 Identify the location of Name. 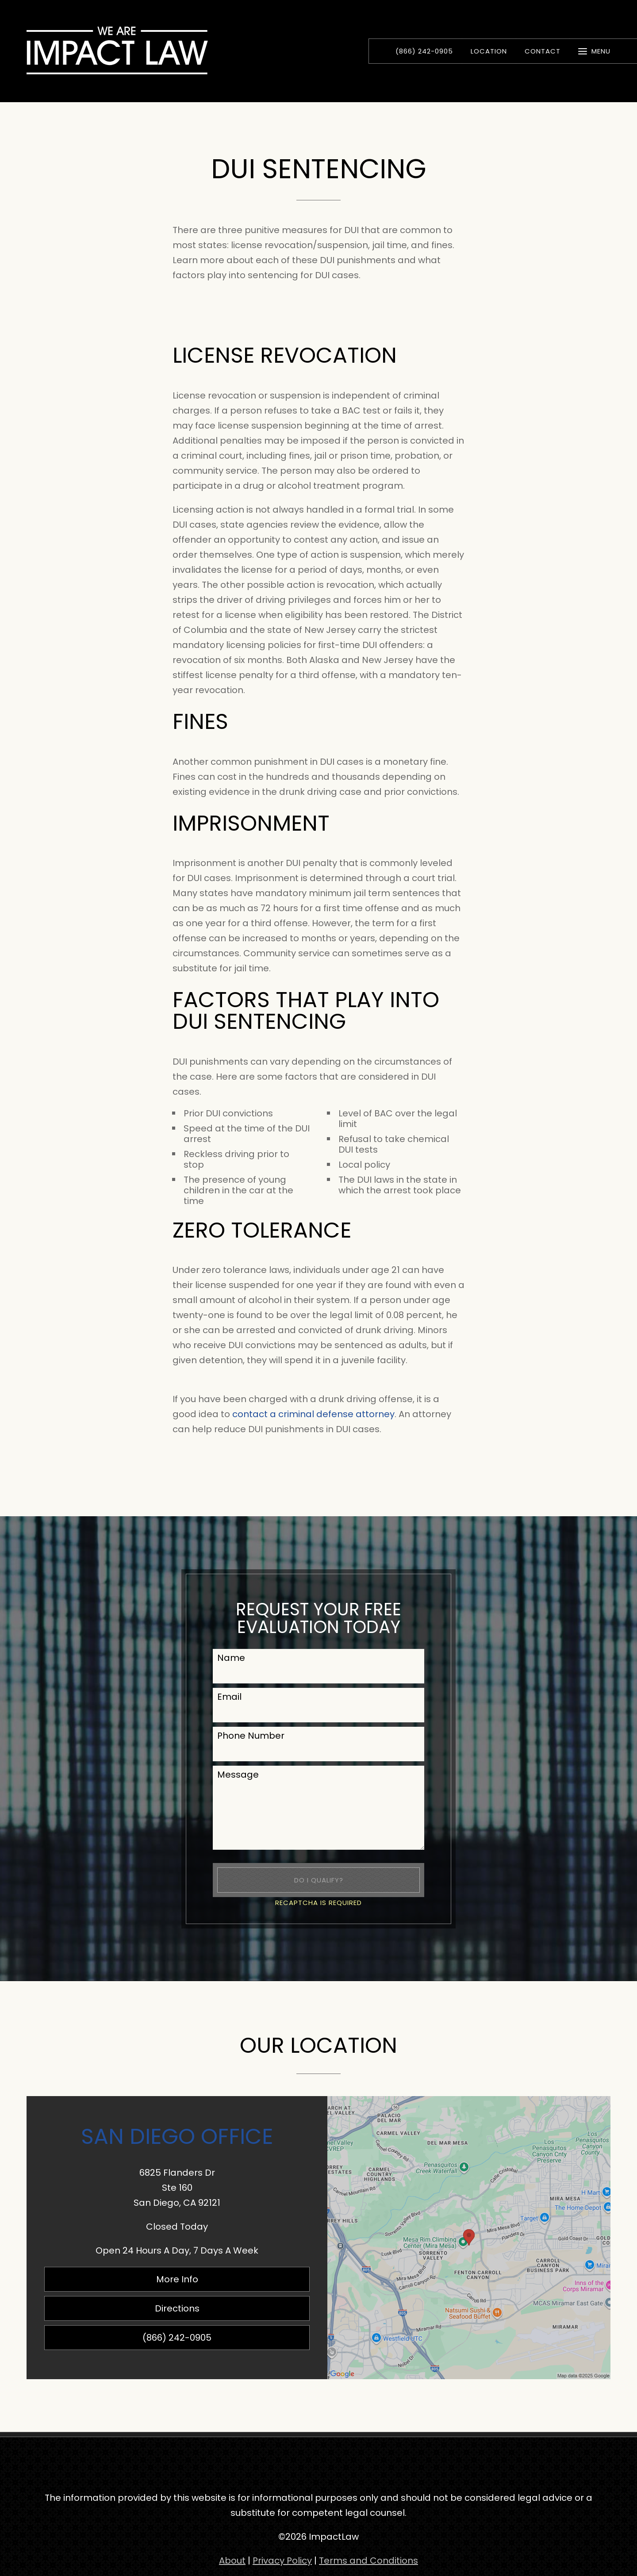
(231, 1658).